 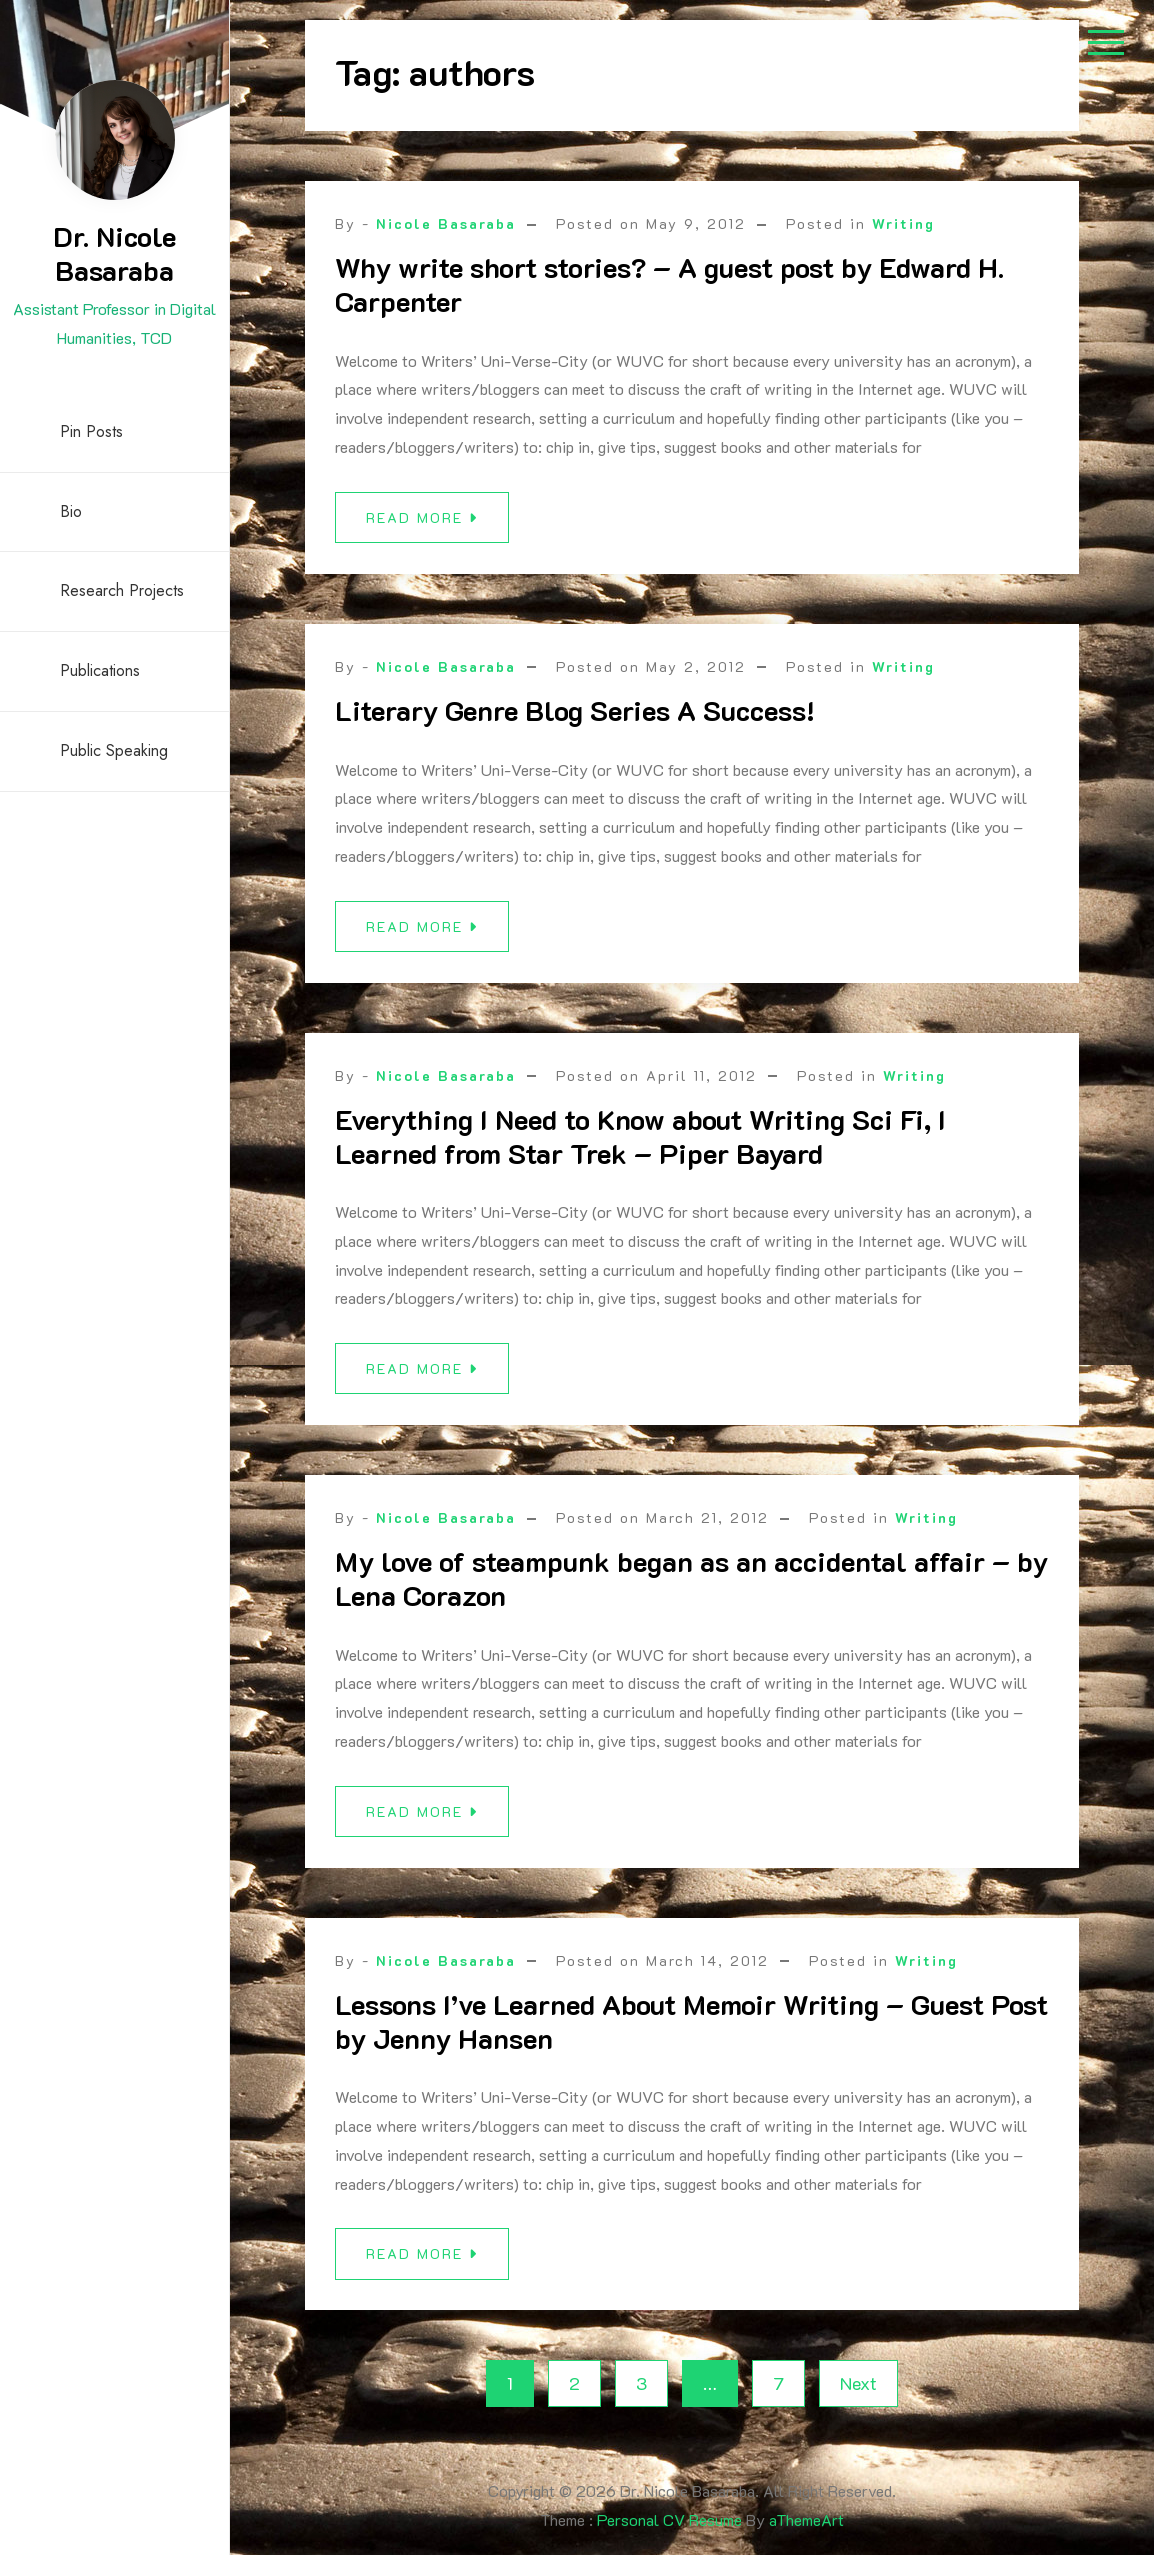 I want to click on Everything I Need to Know about Writing Sci Fi, I Learned from Star Trek – Piper Bayard, so click(x=640, y=1146).